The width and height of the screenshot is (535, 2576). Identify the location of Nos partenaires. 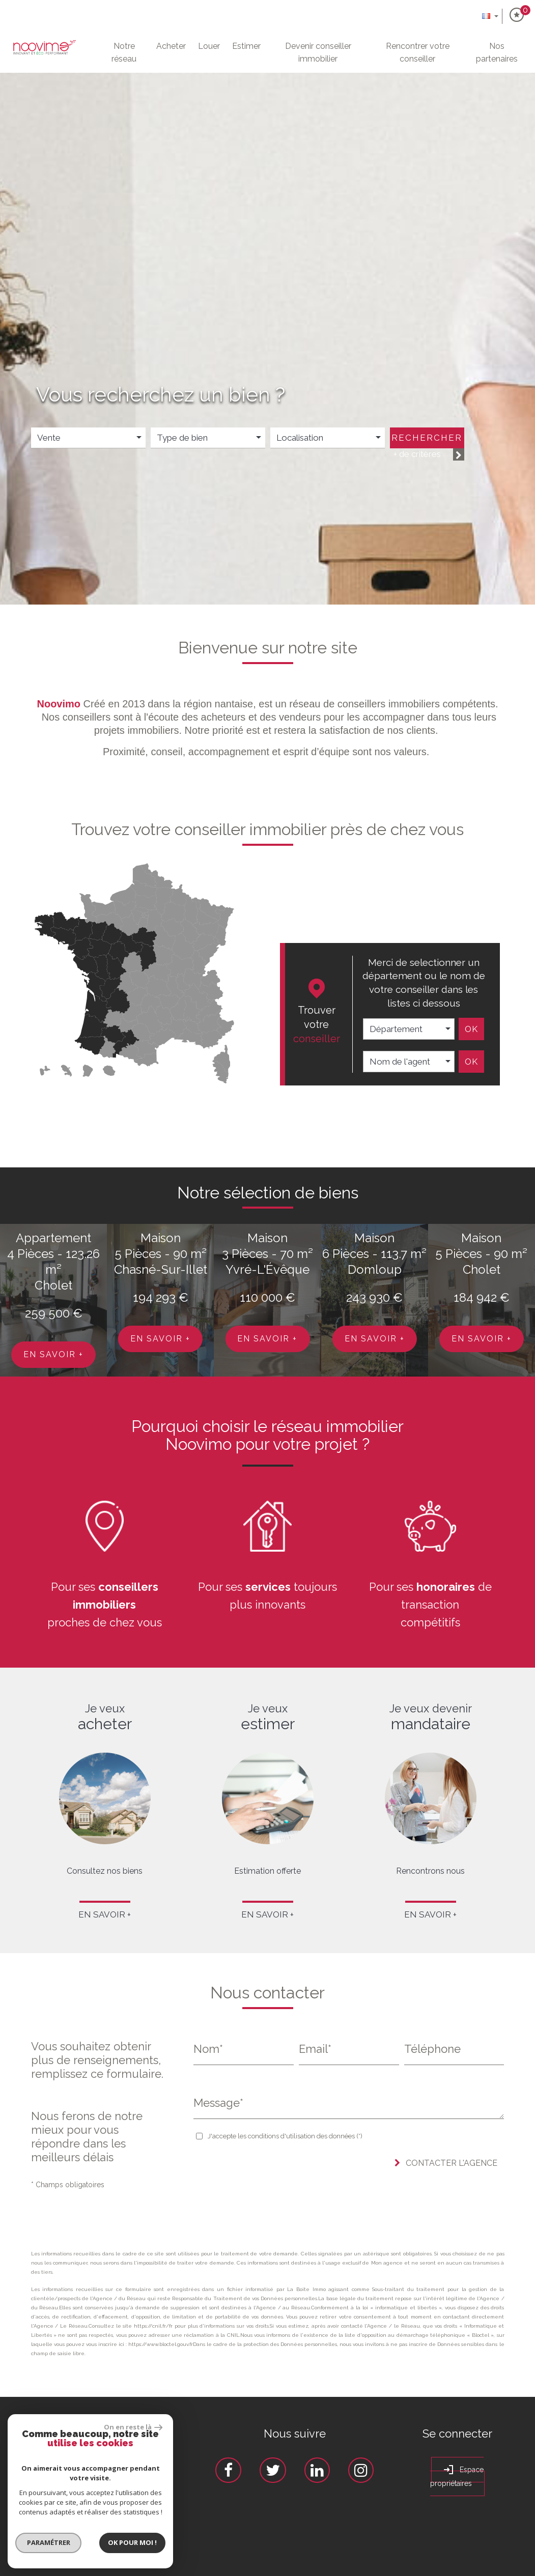
(497, 52).